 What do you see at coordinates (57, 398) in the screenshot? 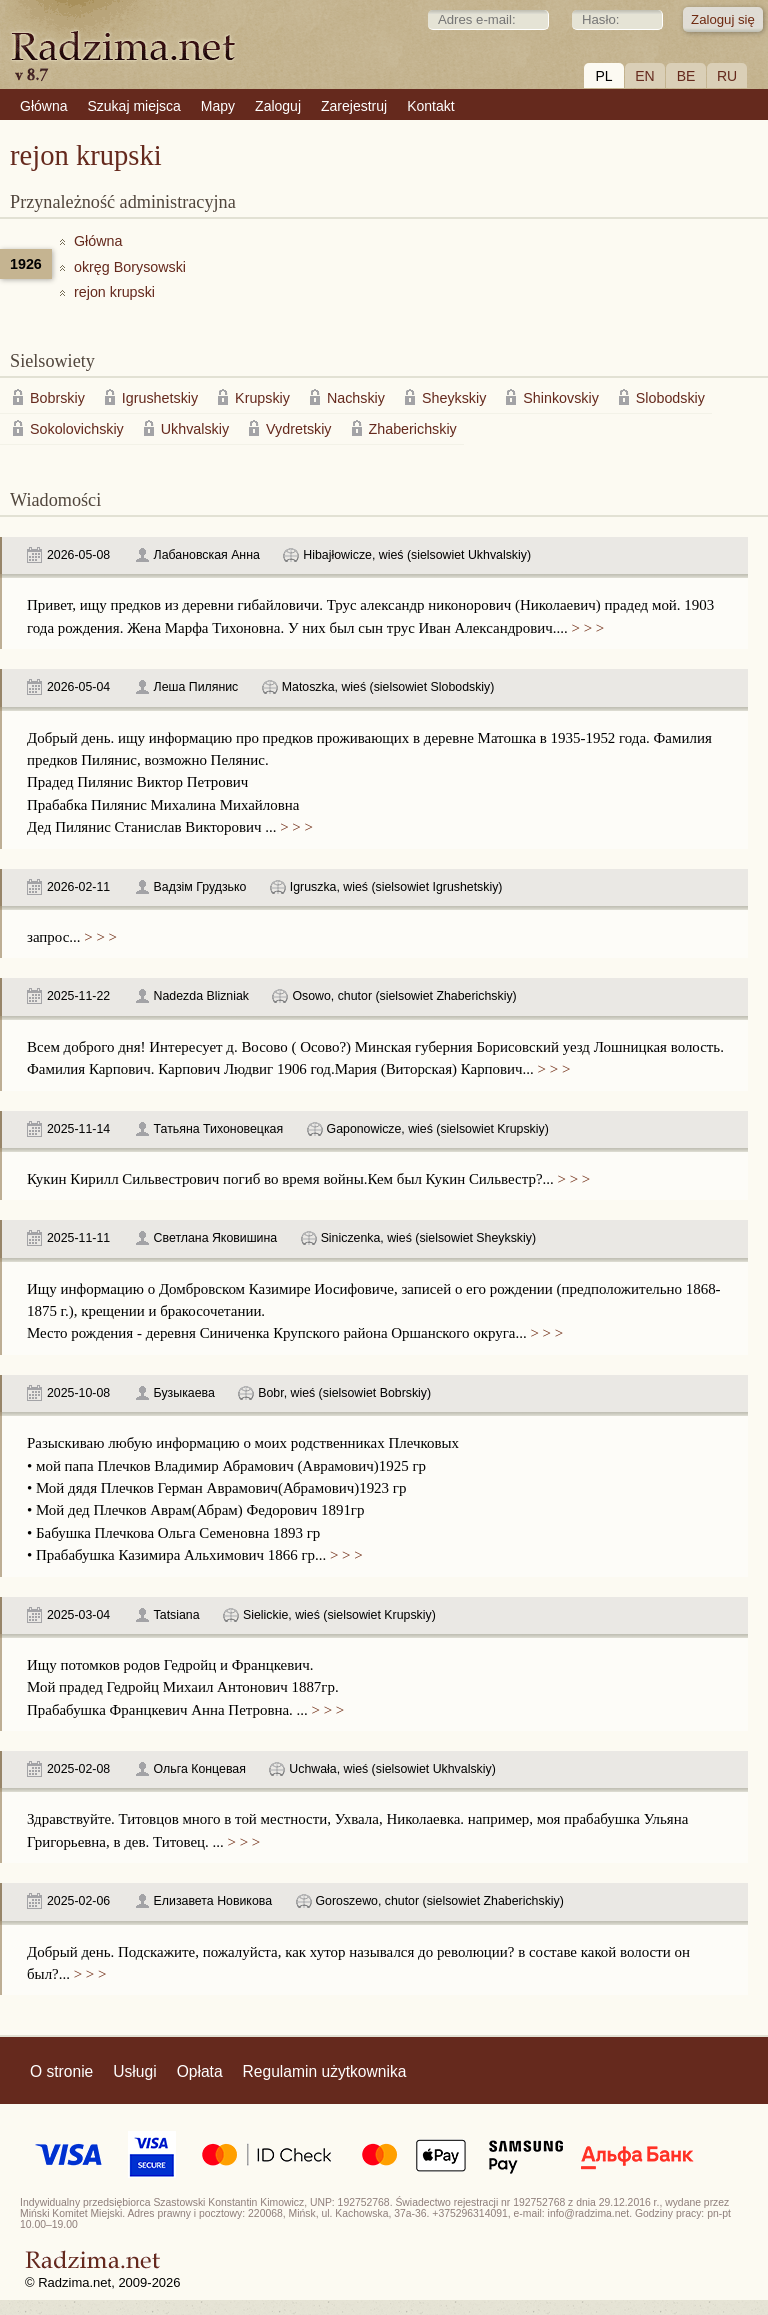
I see `Bobrskiy` at bounding box center [57, 398].